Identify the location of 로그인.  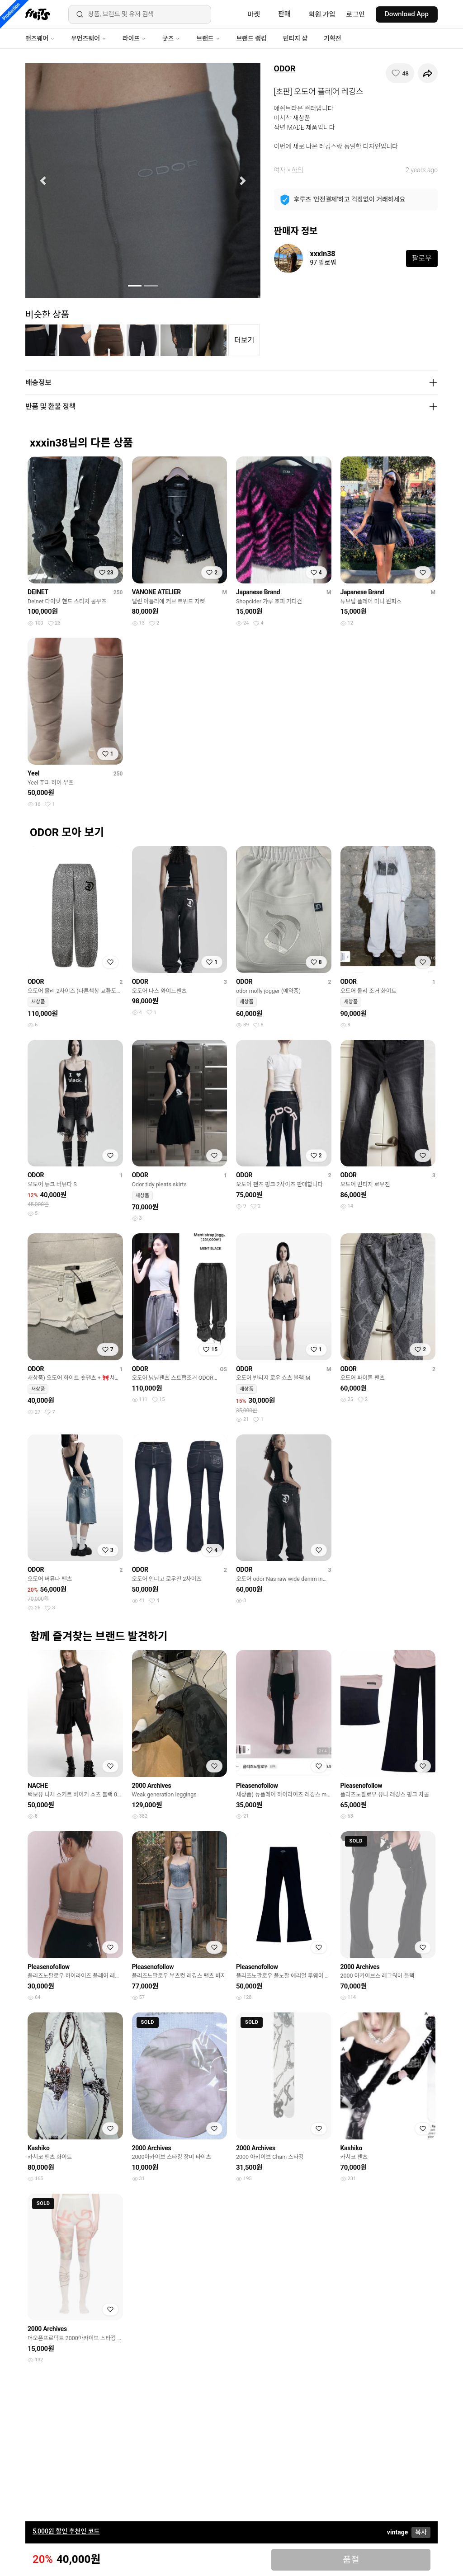
(355, 14).